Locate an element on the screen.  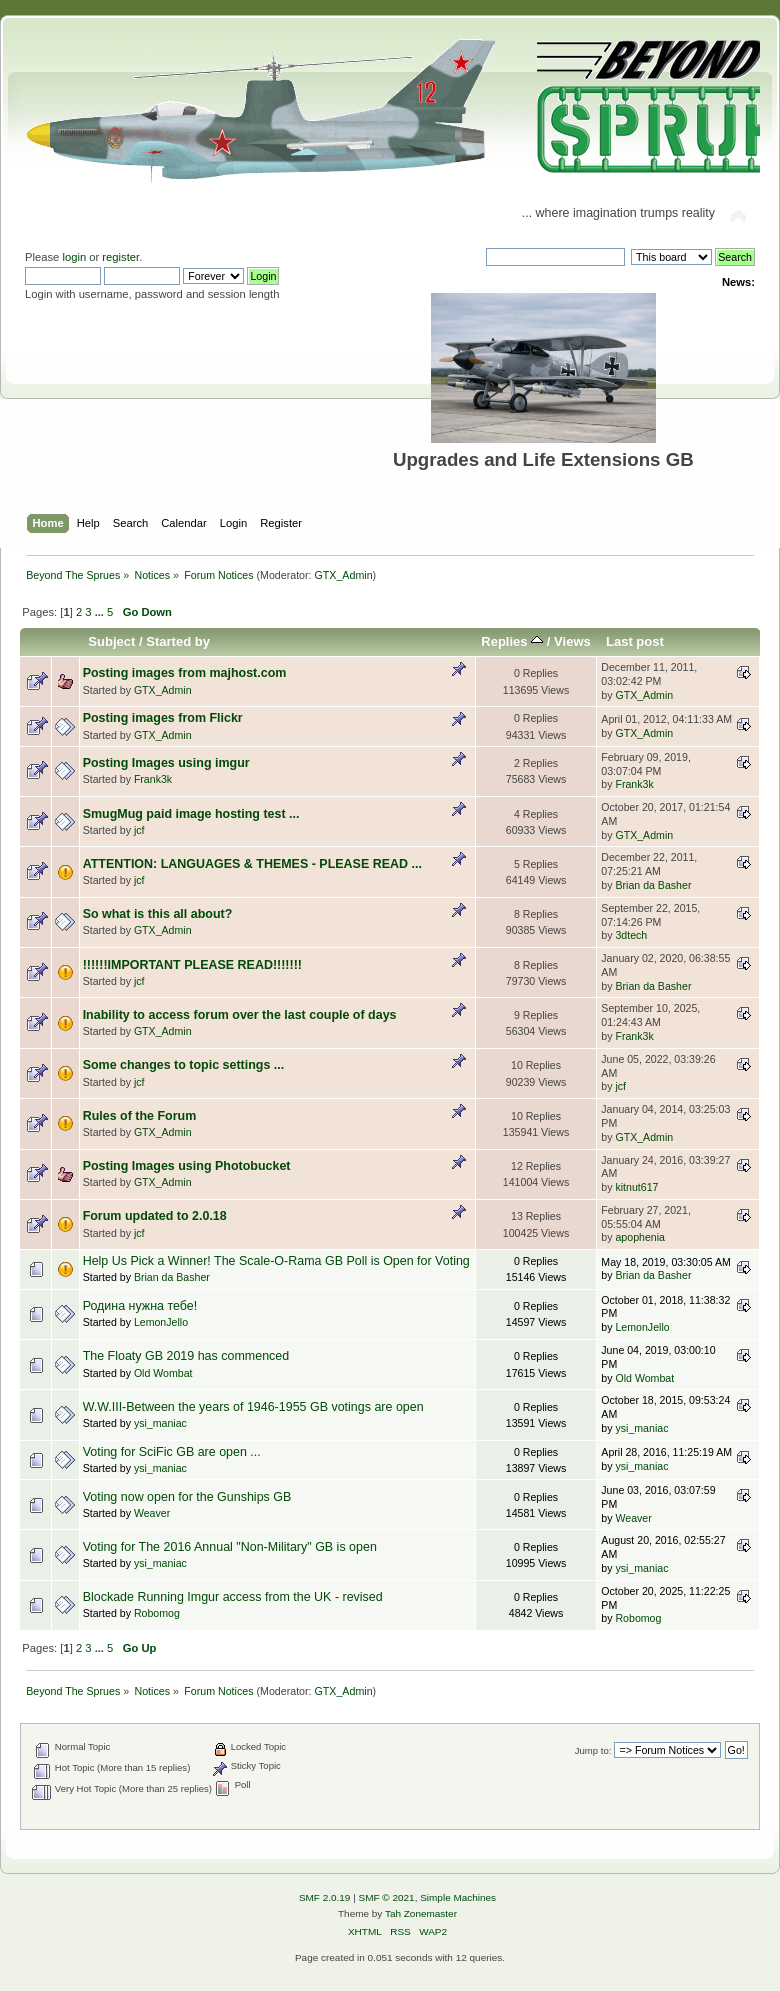
Simple Machines is located at coordinates (458, 1897).